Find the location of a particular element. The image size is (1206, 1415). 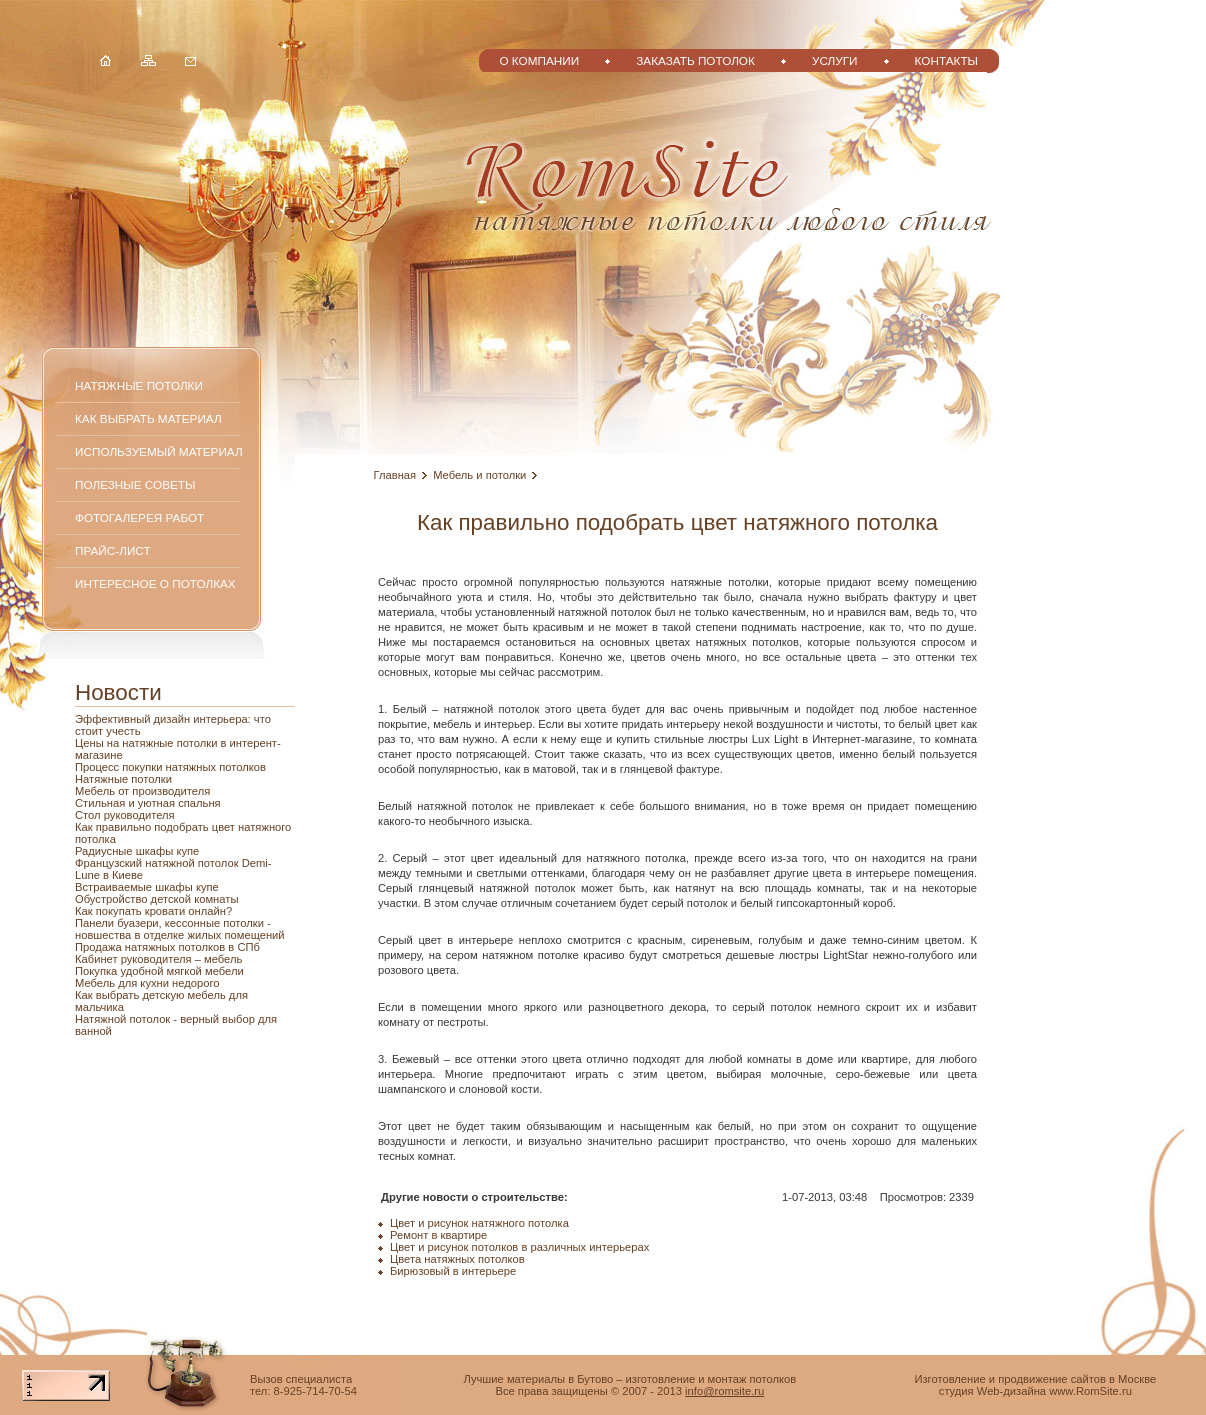

Главная is located at coordinates (395, 475).